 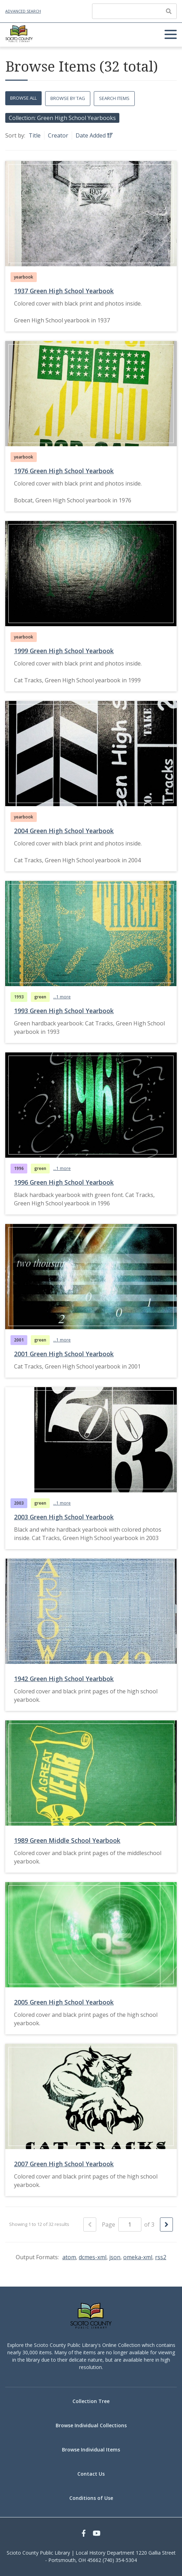 What do you see at coordinates (64, 471) in the screenshot?
I see `1976 Green High School Yearbook` at bounding box center [64, 471].